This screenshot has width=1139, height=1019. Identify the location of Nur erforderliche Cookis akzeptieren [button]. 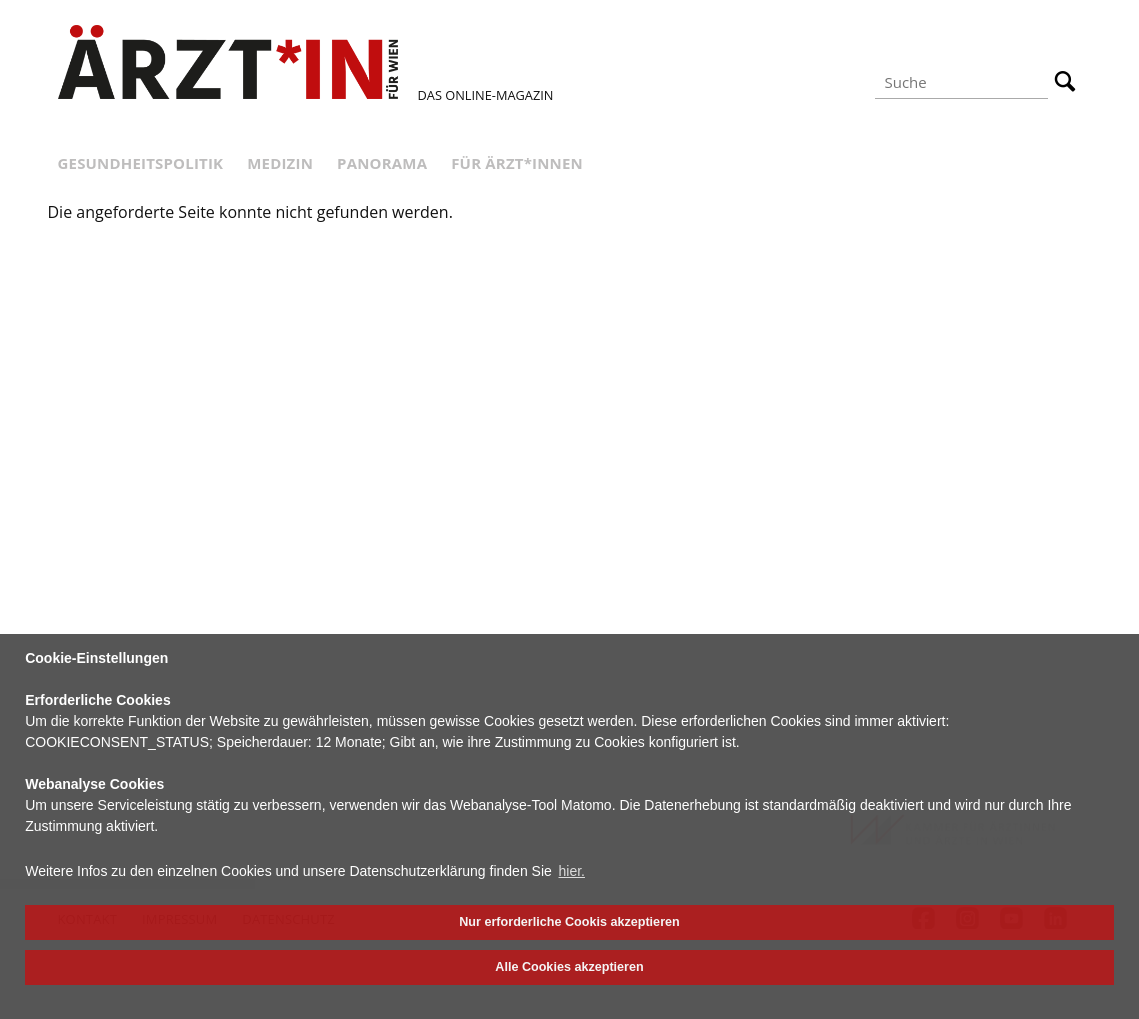
(569, 922).